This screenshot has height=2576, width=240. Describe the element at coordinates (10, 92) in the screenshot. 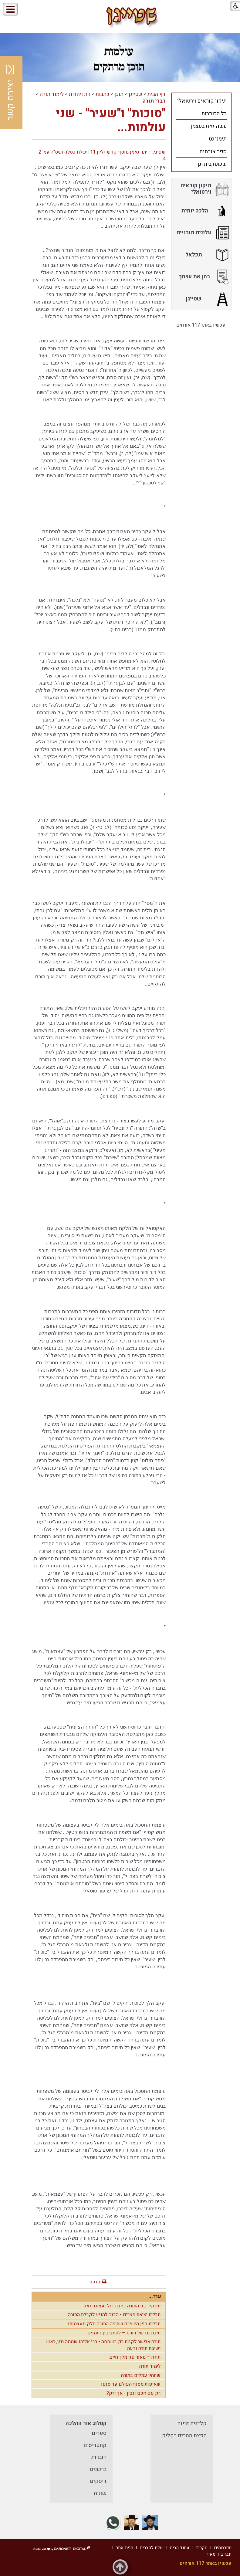

I see `יצירת קשר [button]` at that location.